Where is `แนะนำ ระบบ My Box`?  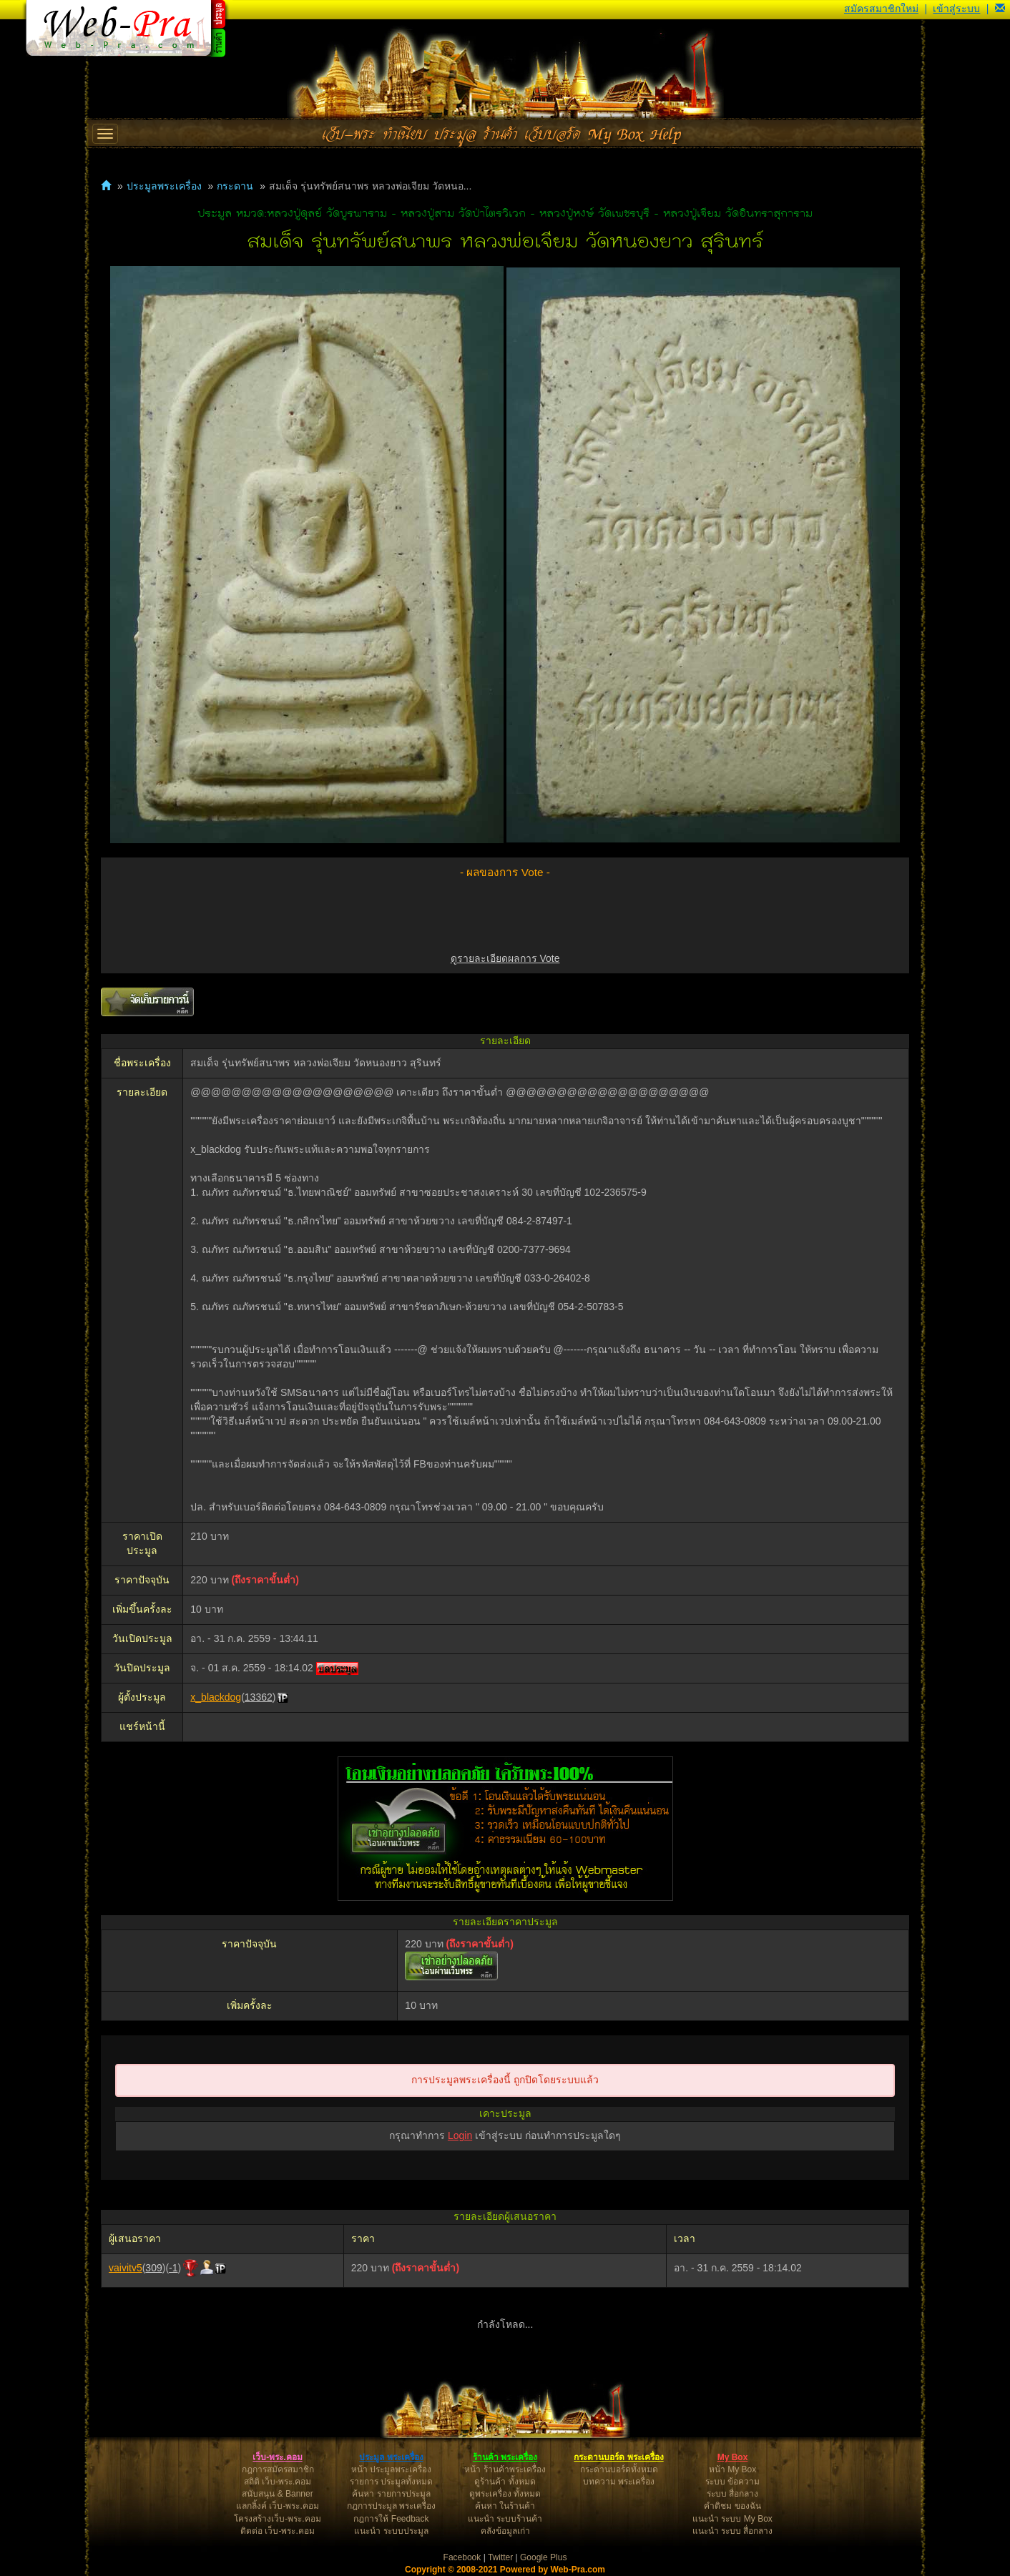
แนะนำ ระบบ My Box is located at coordinates (732, 2519).